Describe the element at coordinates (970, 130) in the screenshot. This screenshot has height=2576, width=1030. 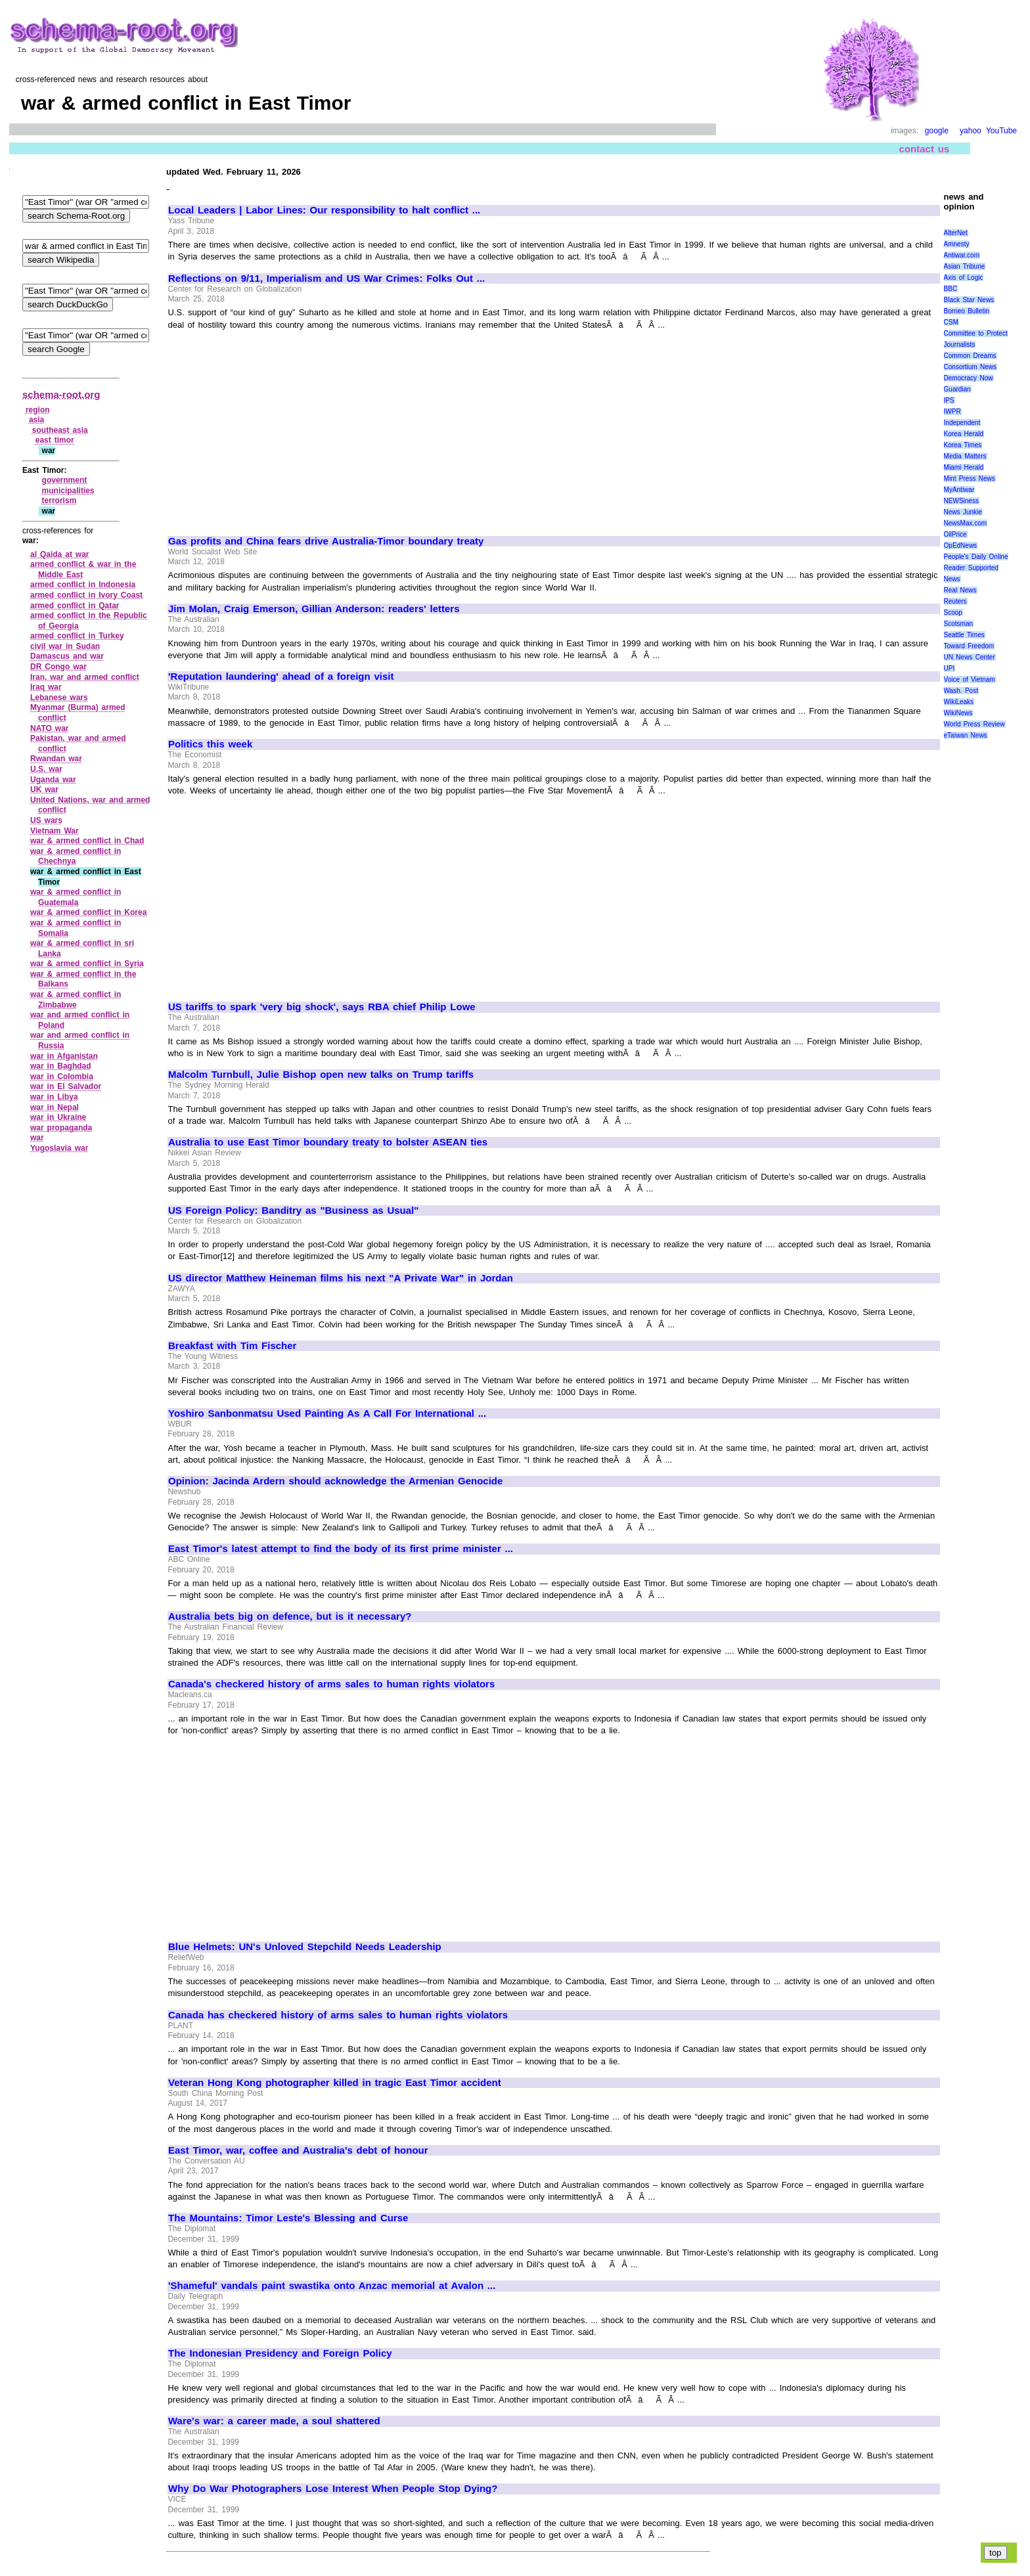
I see `yahoo` at that location.